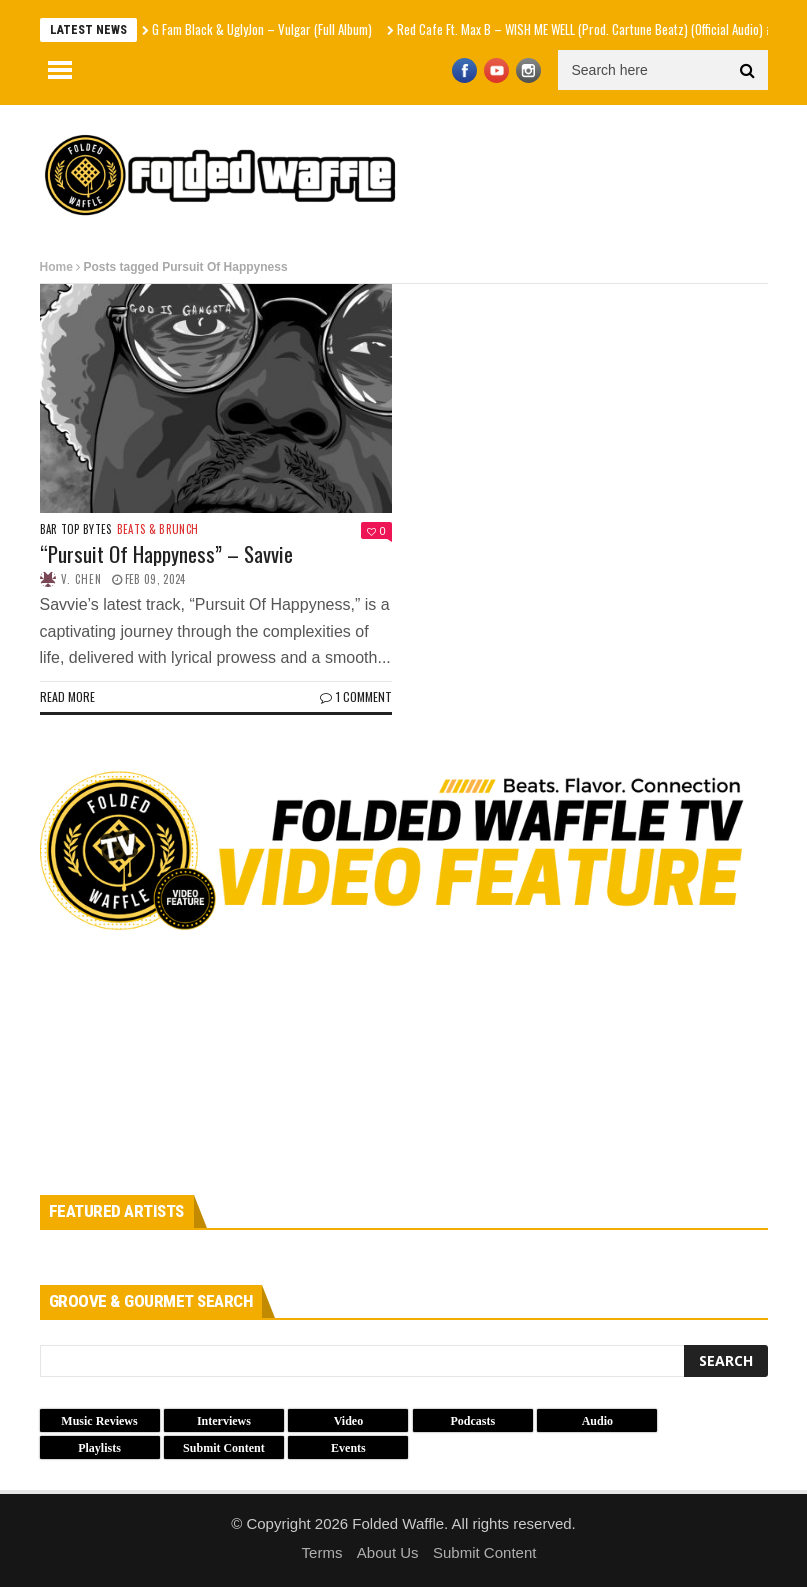 Image resolution: width=807 pixels, height=1587 pixels. What do you see at coordinates (322, 1552) in the screenshot?
I see `Terms` at bounding box center [322, 1552].